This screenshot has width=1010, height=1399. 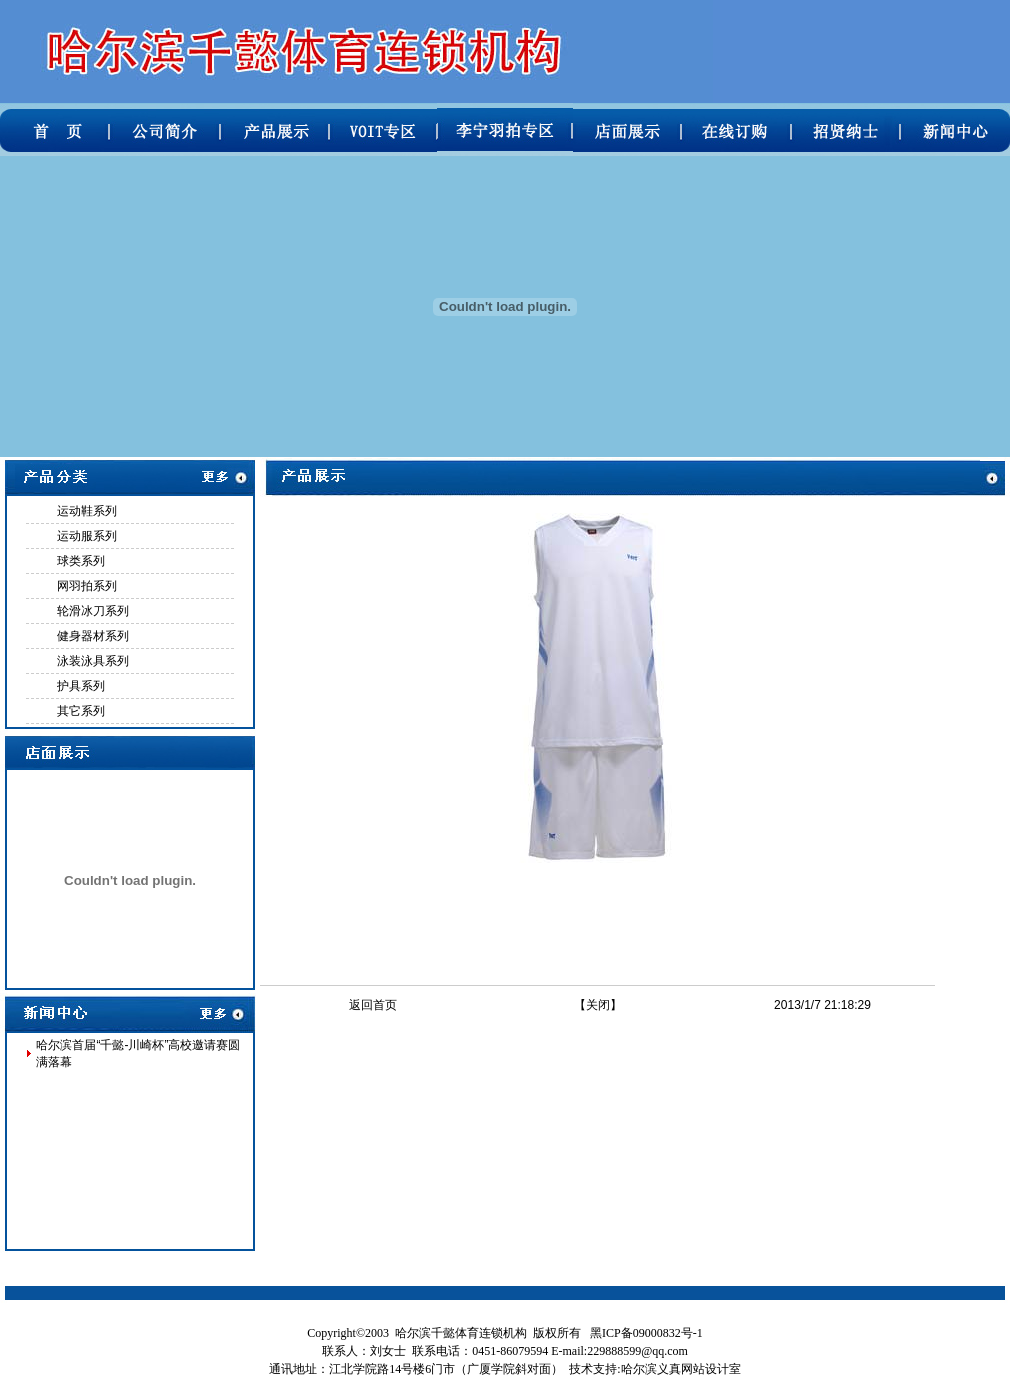 I want to click on 运动服系列, so click(x=87, y=536).